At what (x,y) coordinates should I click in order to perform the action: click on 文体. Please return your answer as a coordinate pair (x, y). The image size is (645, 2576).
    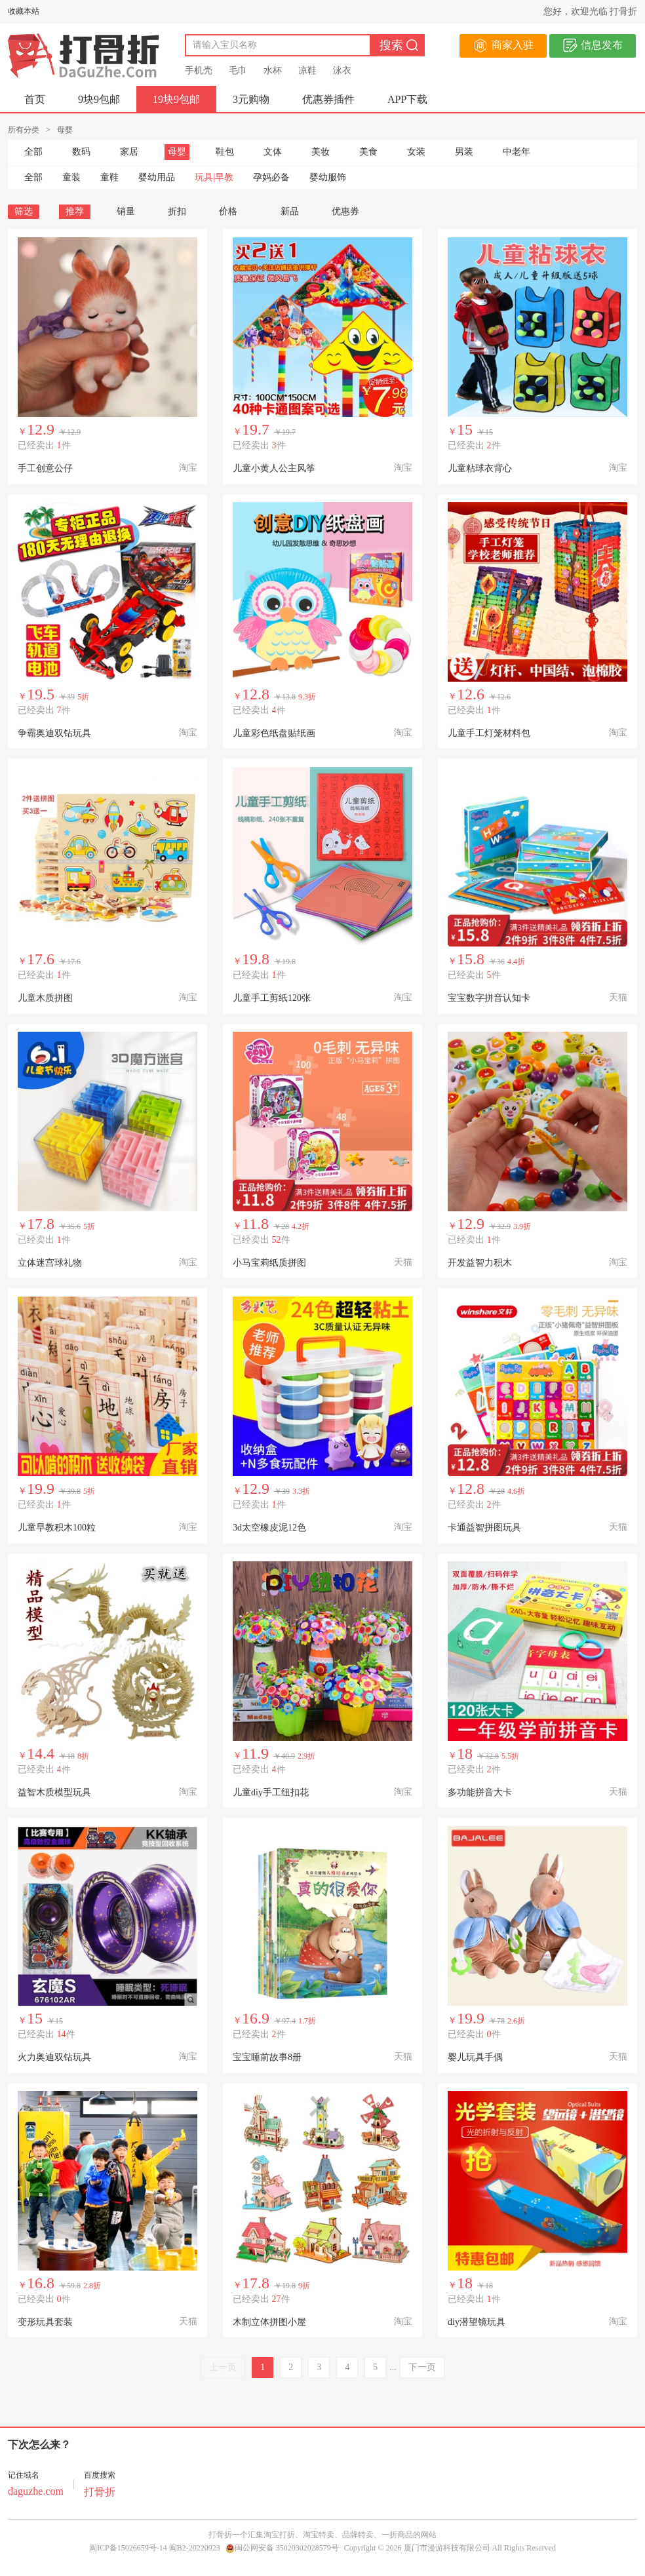
    Looking at the image, I should click on (273, 152).